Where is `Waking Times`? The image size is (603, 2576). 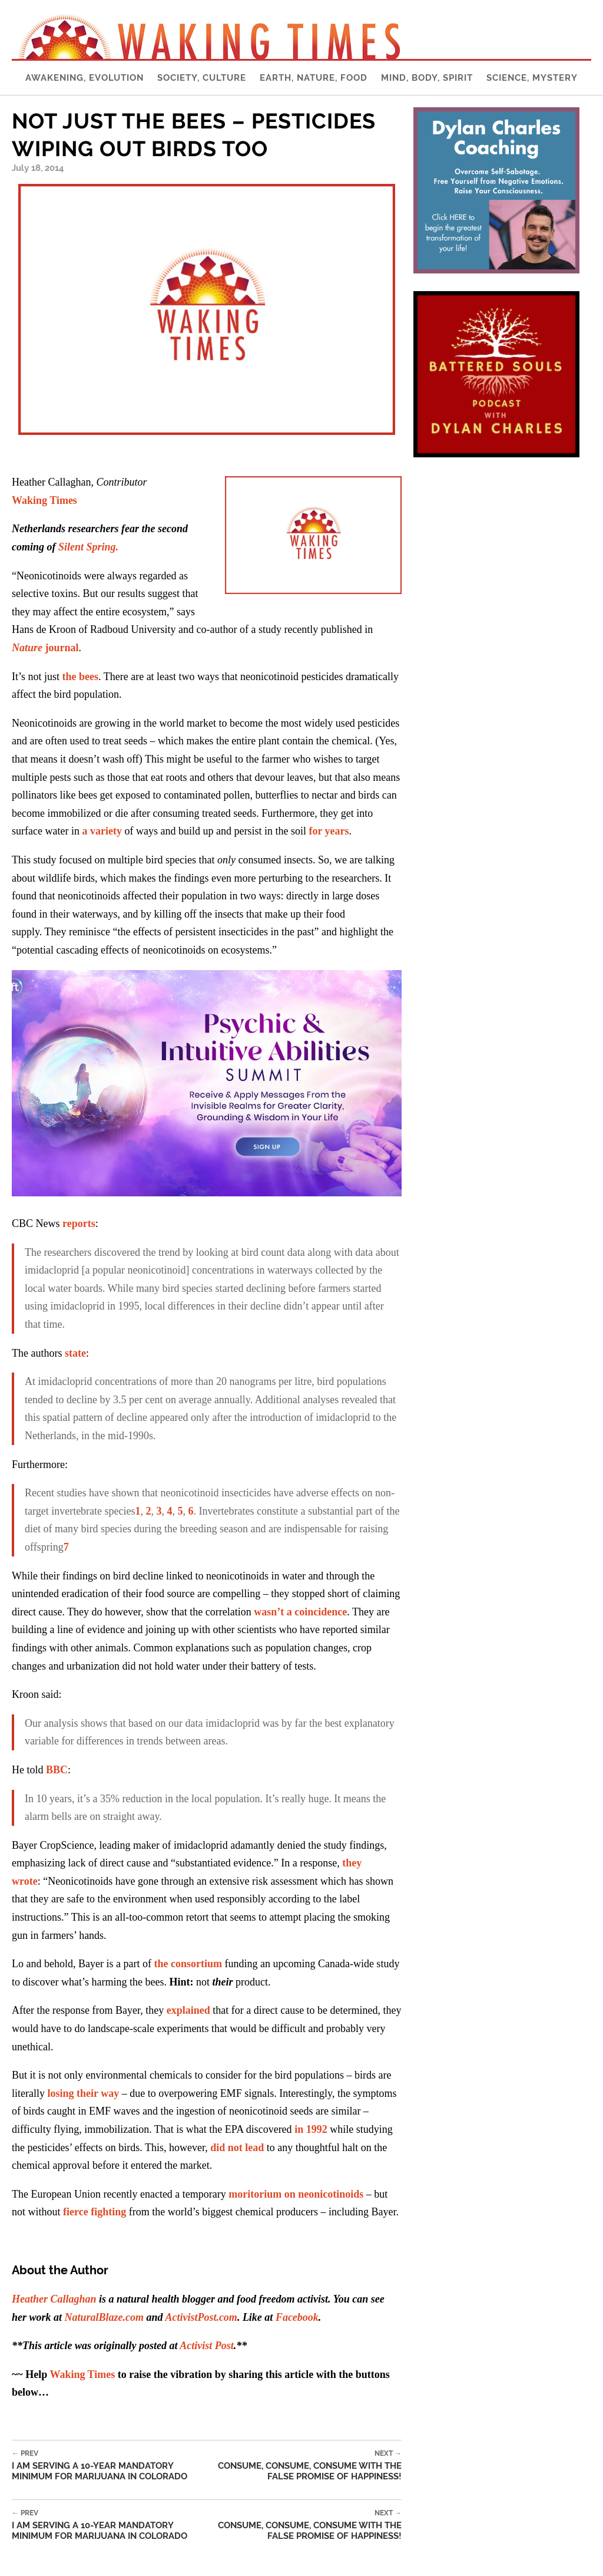
Waking Times is located at coordinates (82, 2374).